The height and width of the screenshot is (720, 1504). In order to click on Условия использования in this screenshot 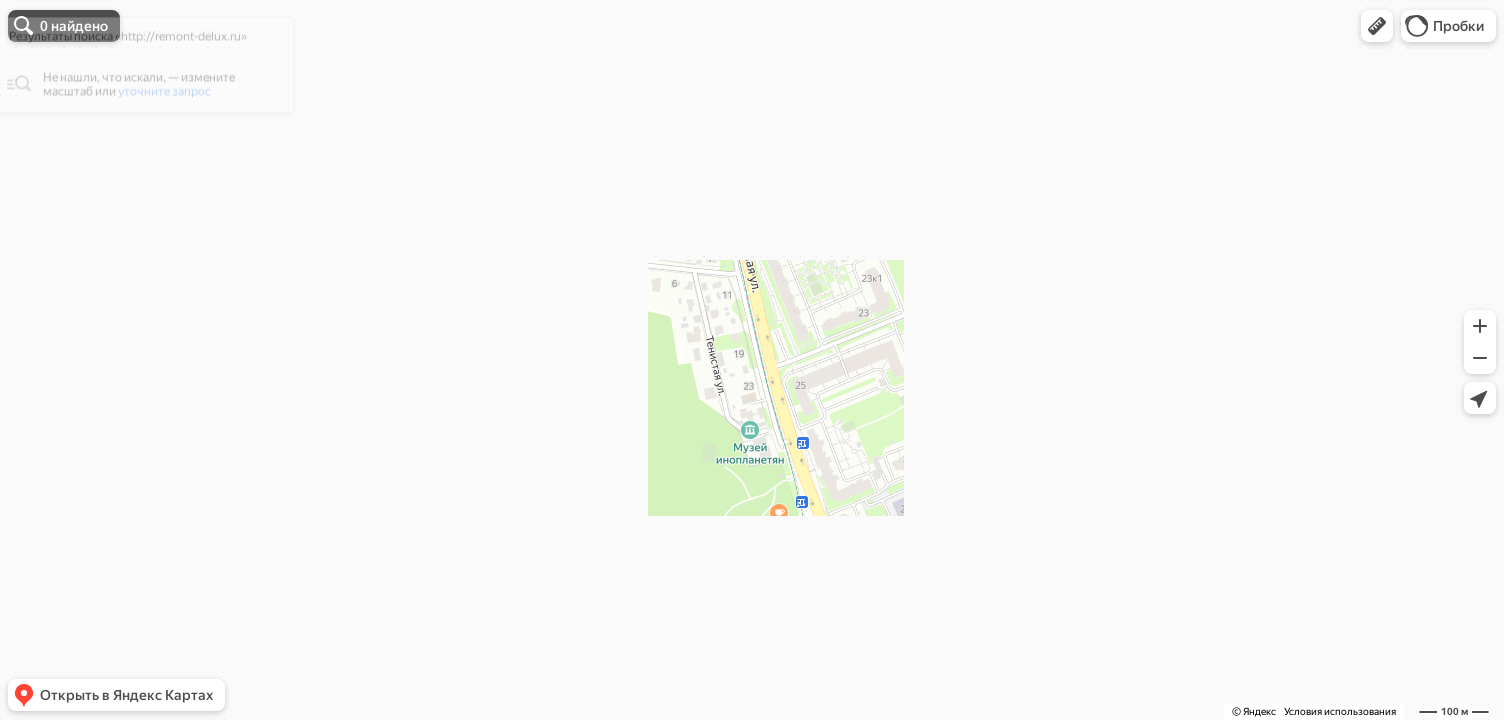, I will do `click(1340, 711)`.